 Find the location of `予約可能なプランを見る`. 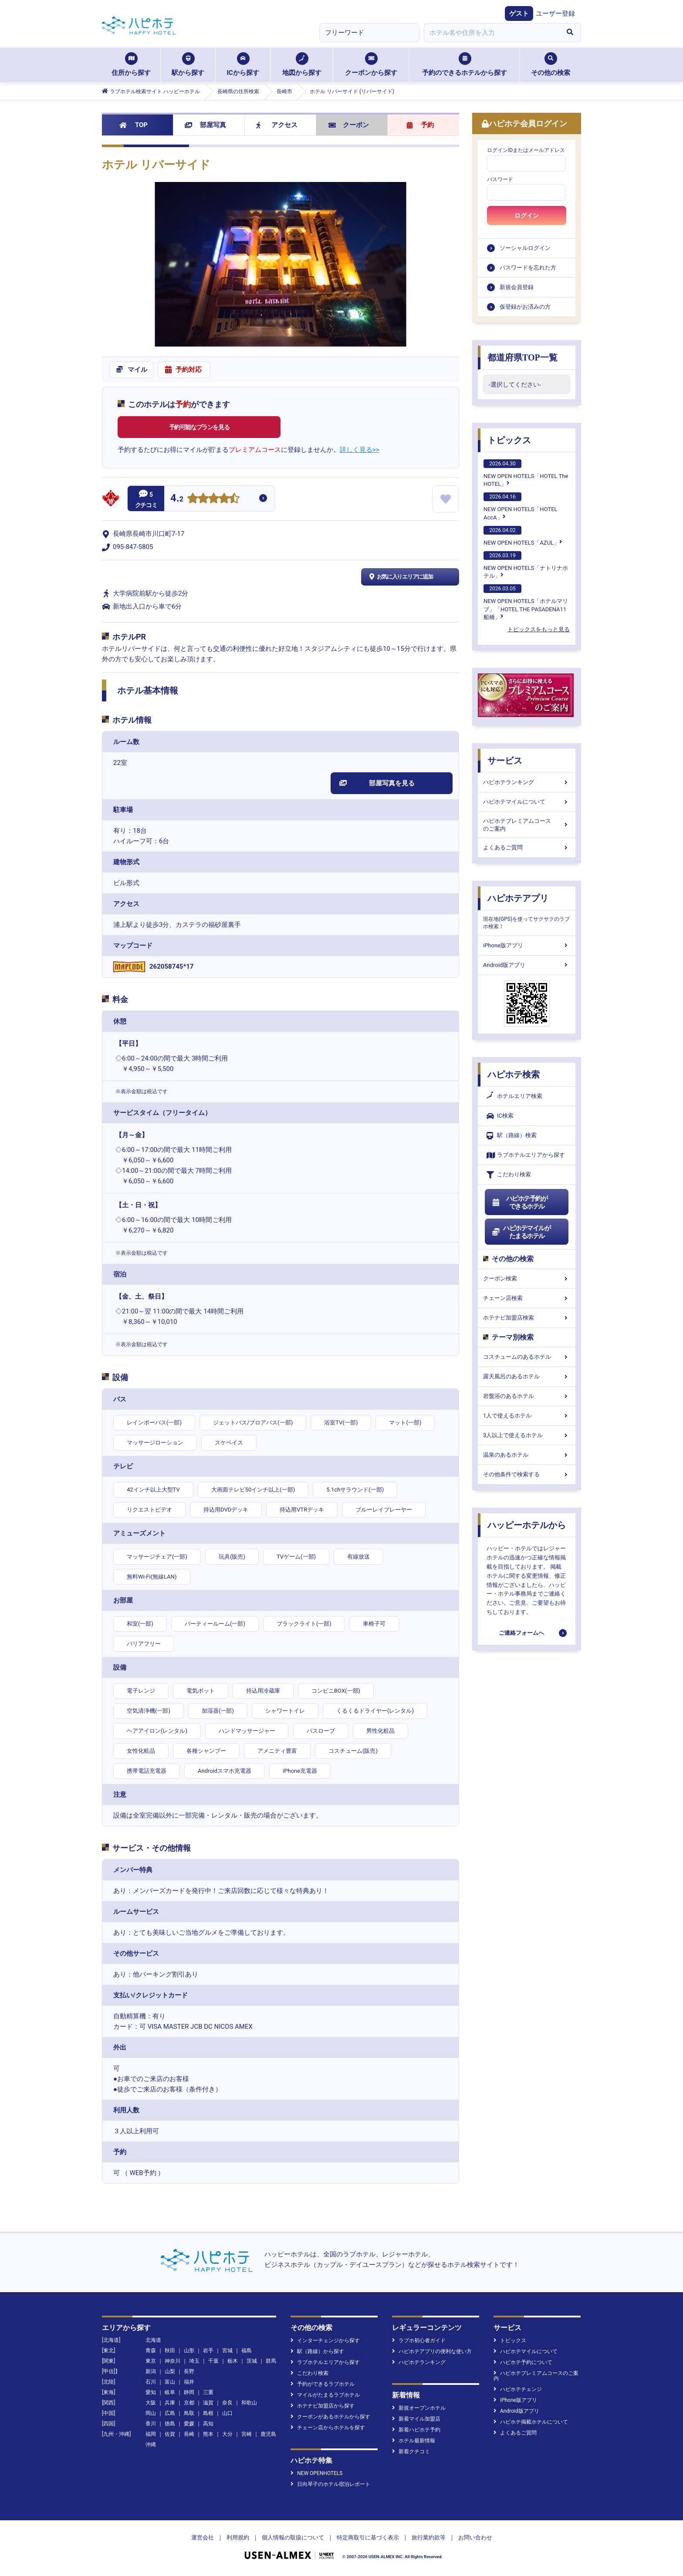

予約可能なプランを見る is located at coordinates (199, 427).